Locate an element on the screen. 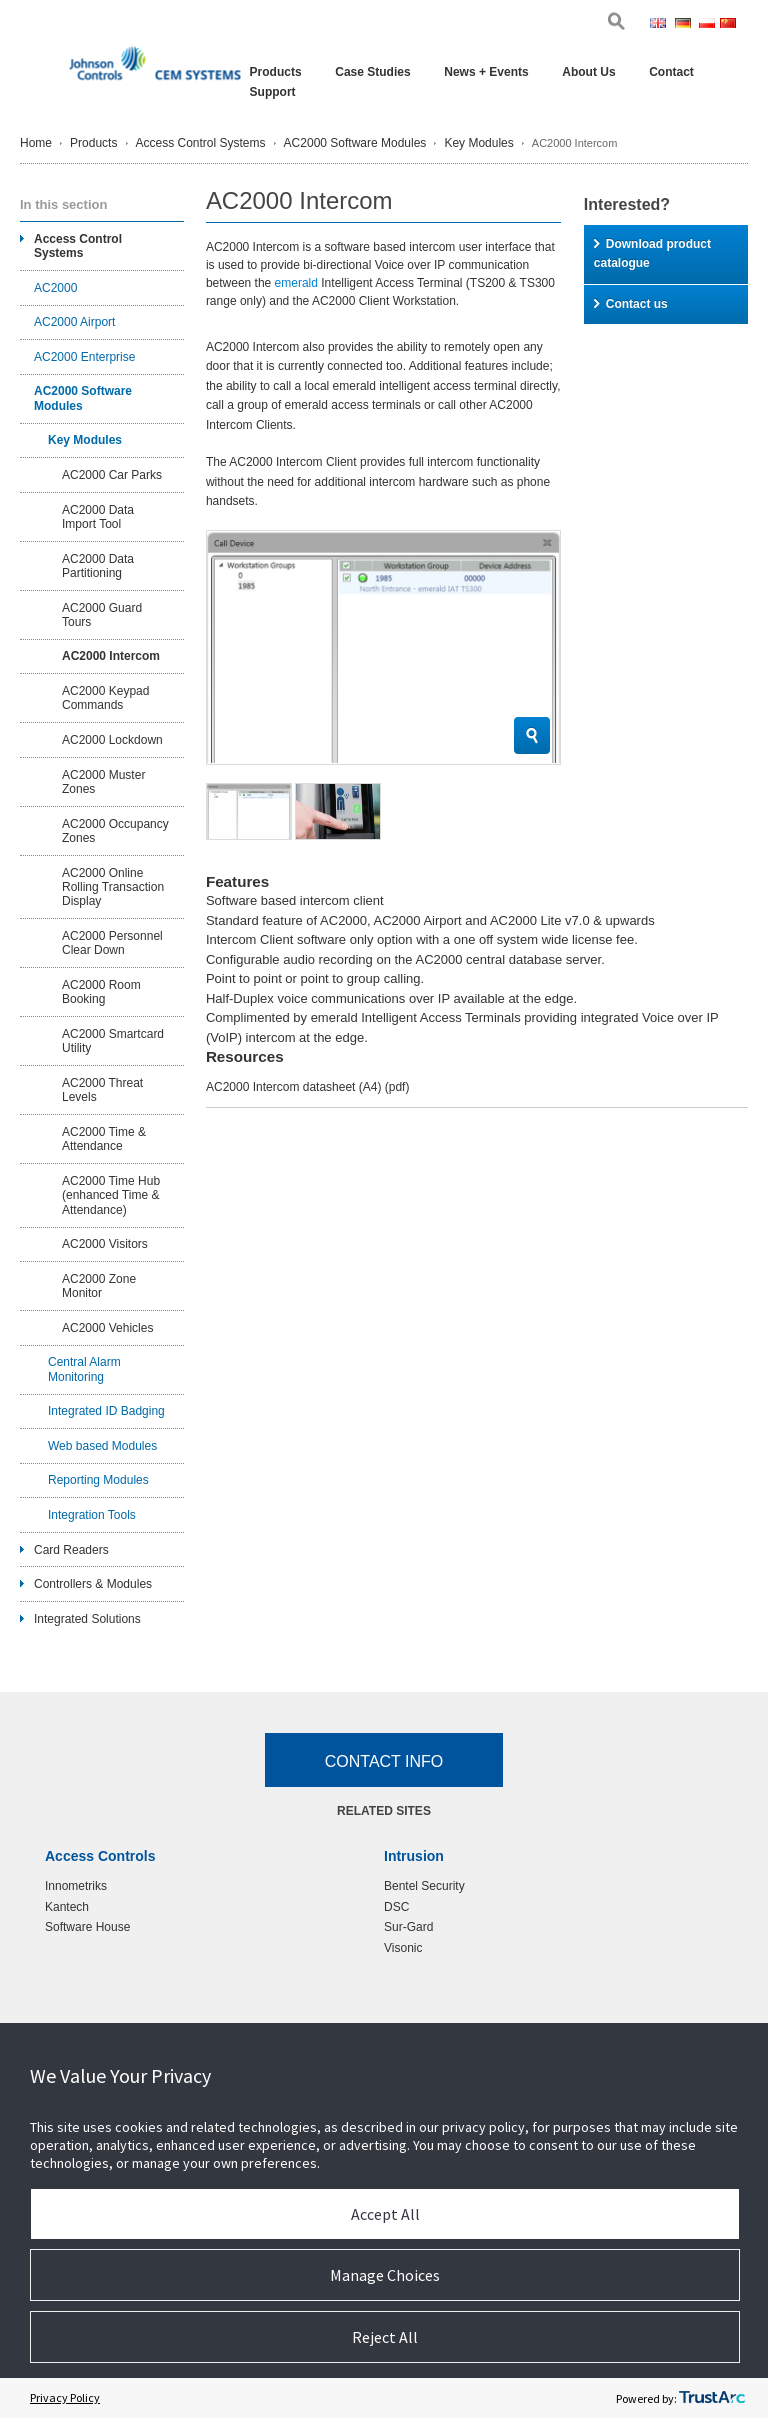  DSC is located at coordinates (396, 1907).